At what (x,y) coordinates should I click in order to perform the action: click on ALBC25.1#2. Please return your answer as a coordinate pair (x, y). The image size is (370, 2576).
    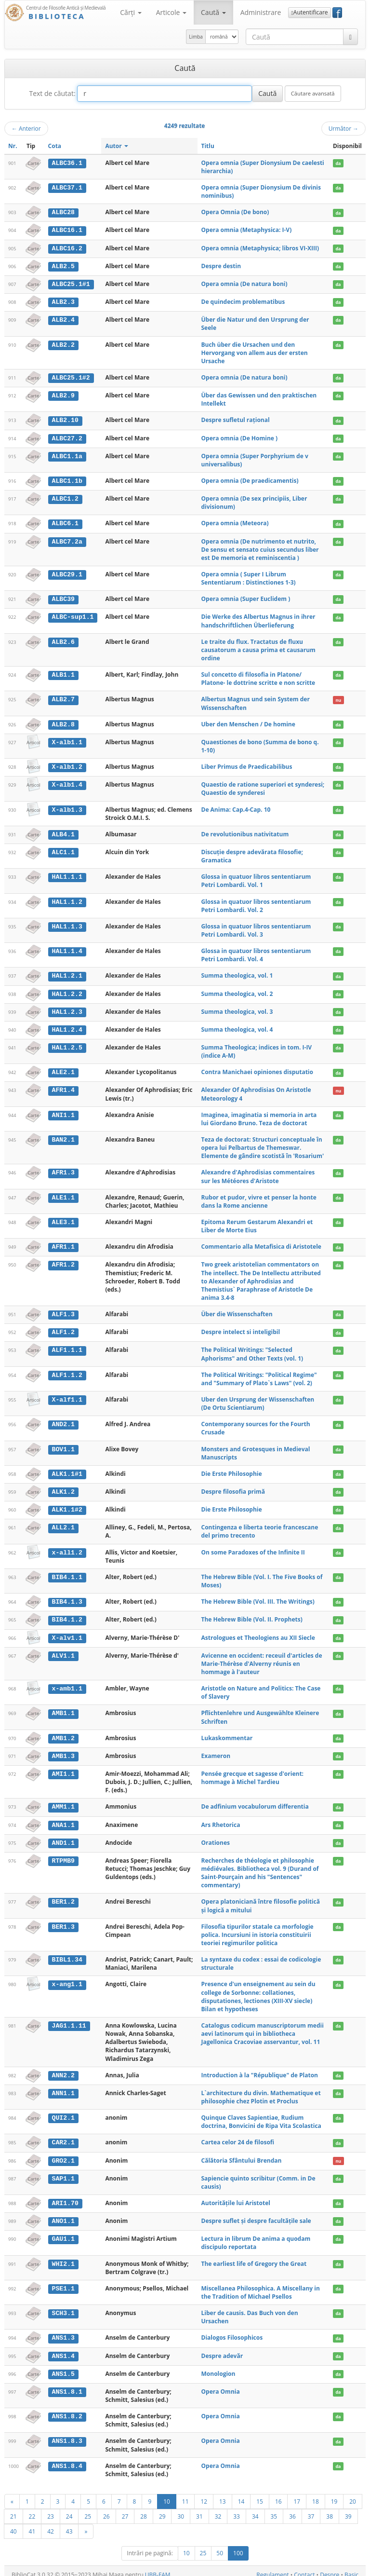
    Looking at the image, I should click on (71, 376).